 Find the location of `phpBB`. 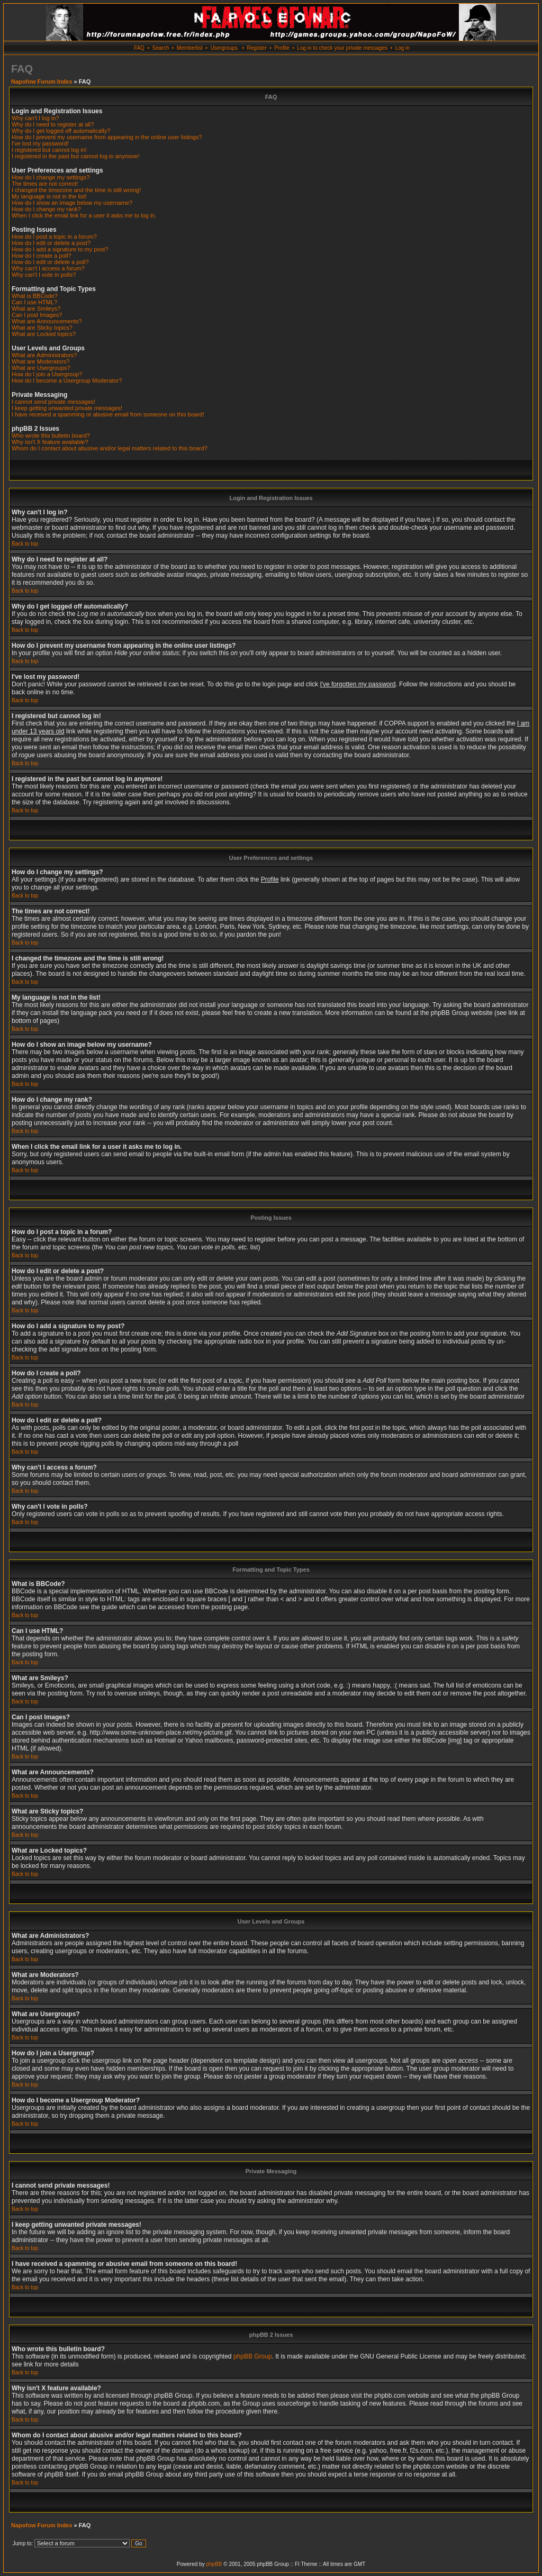

phpBB is located at coordinates (214, 2564).